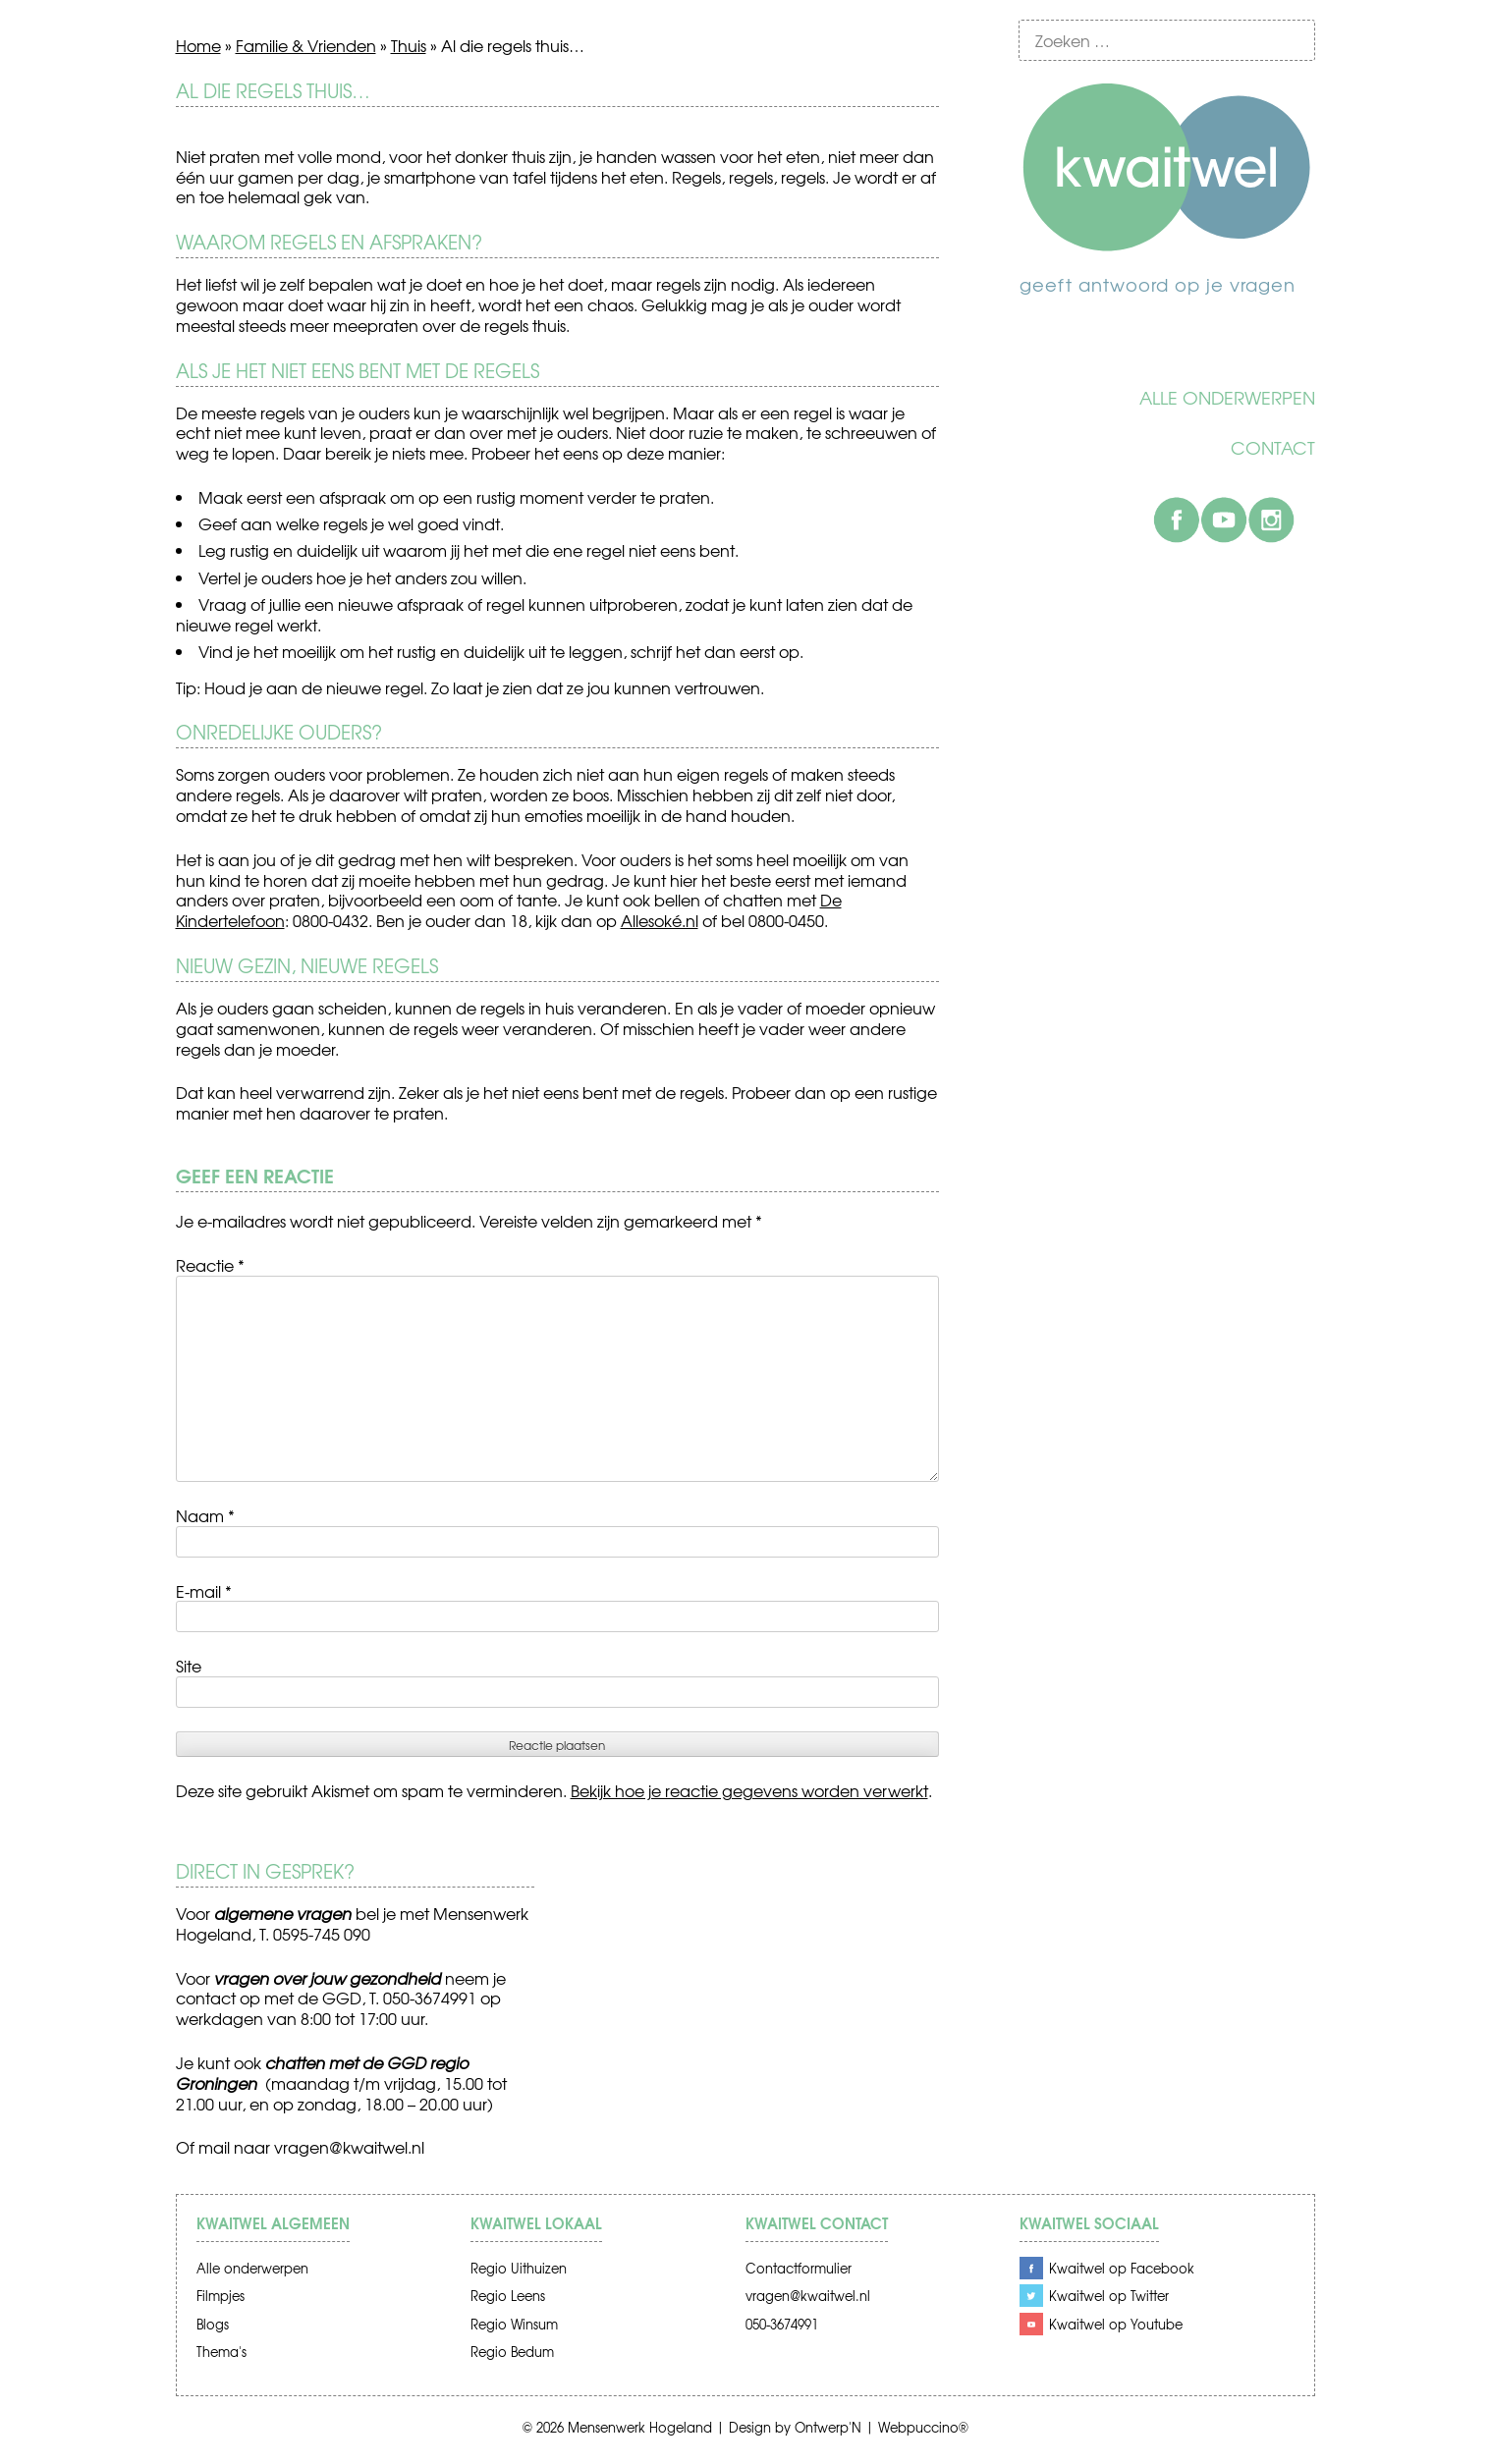  Describe the element at coordinates (220, 2295) in the screenshot. I see `Filmpjes` at that location.